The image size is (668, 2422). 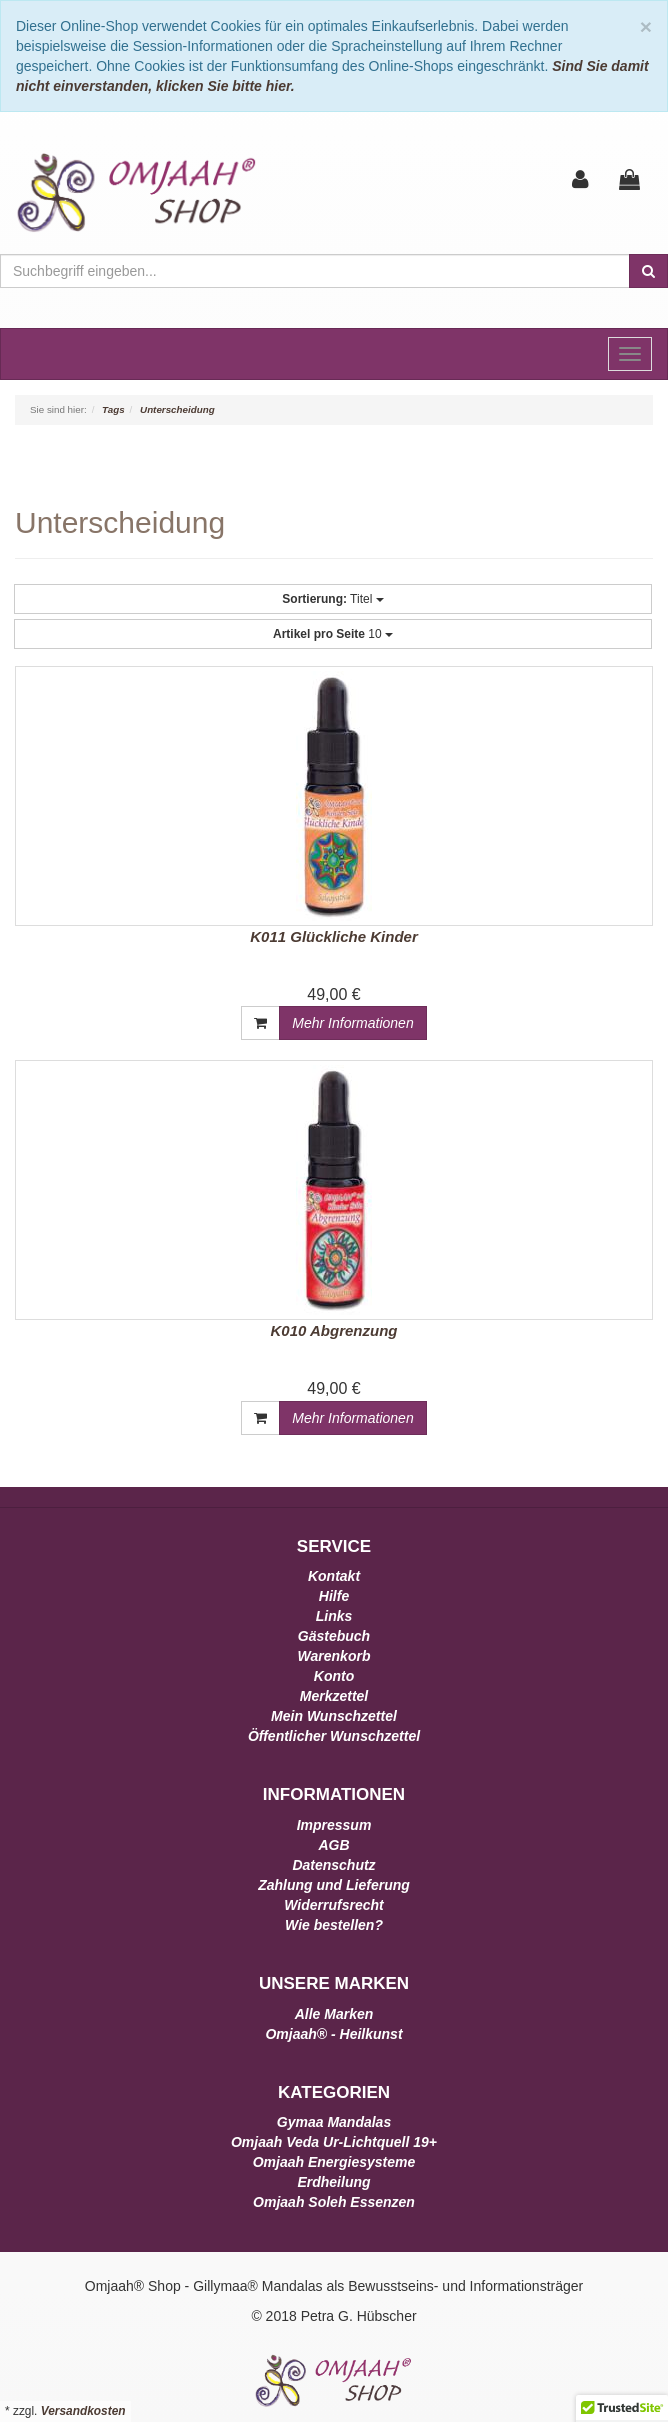 I want to click on Links, so click(x=334, y=1616).